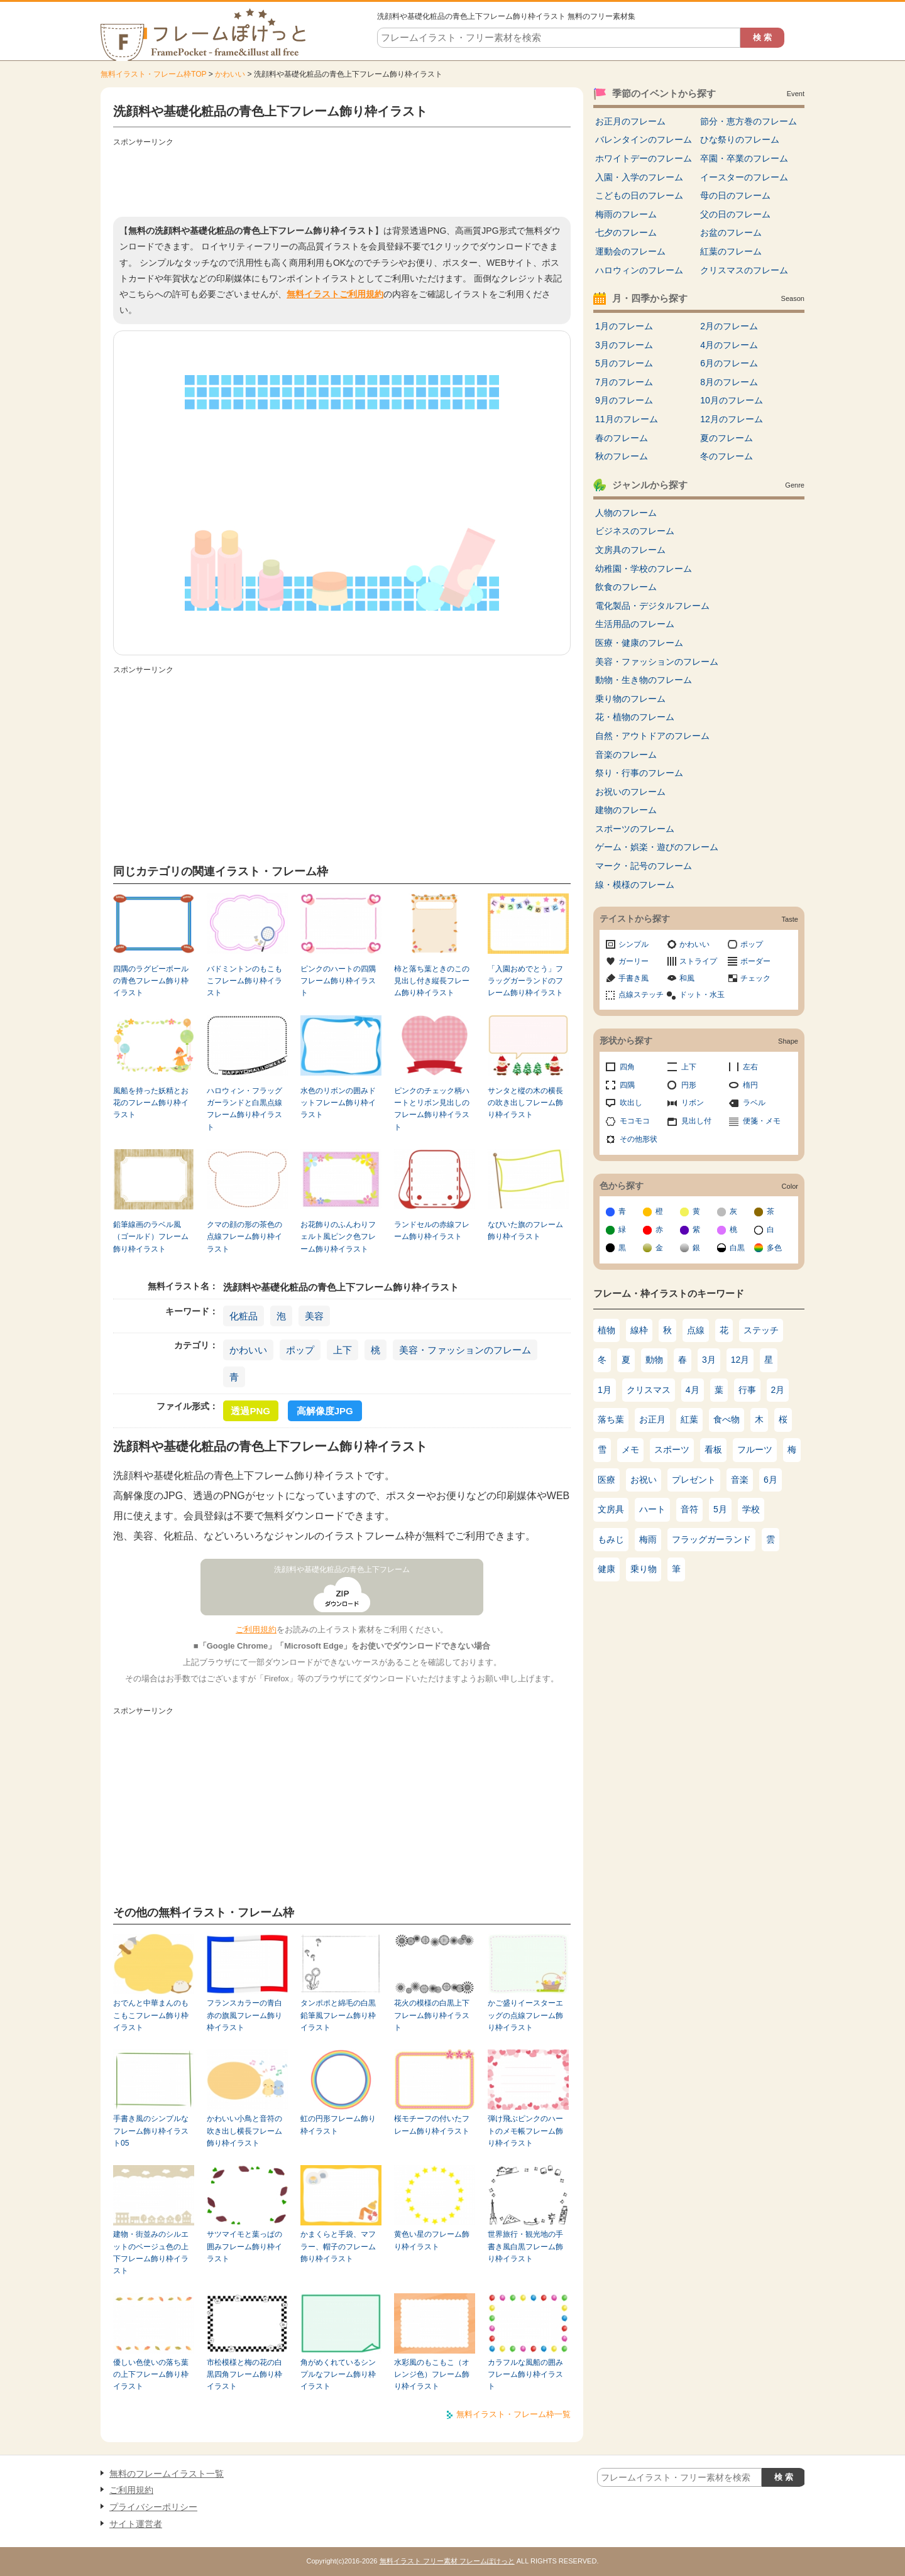 The width and height of the screenshot is (905, 2576). I want to click on おでんと中華まんのもこもこフレーム飾り枠イラスト, so click(151, 2015).